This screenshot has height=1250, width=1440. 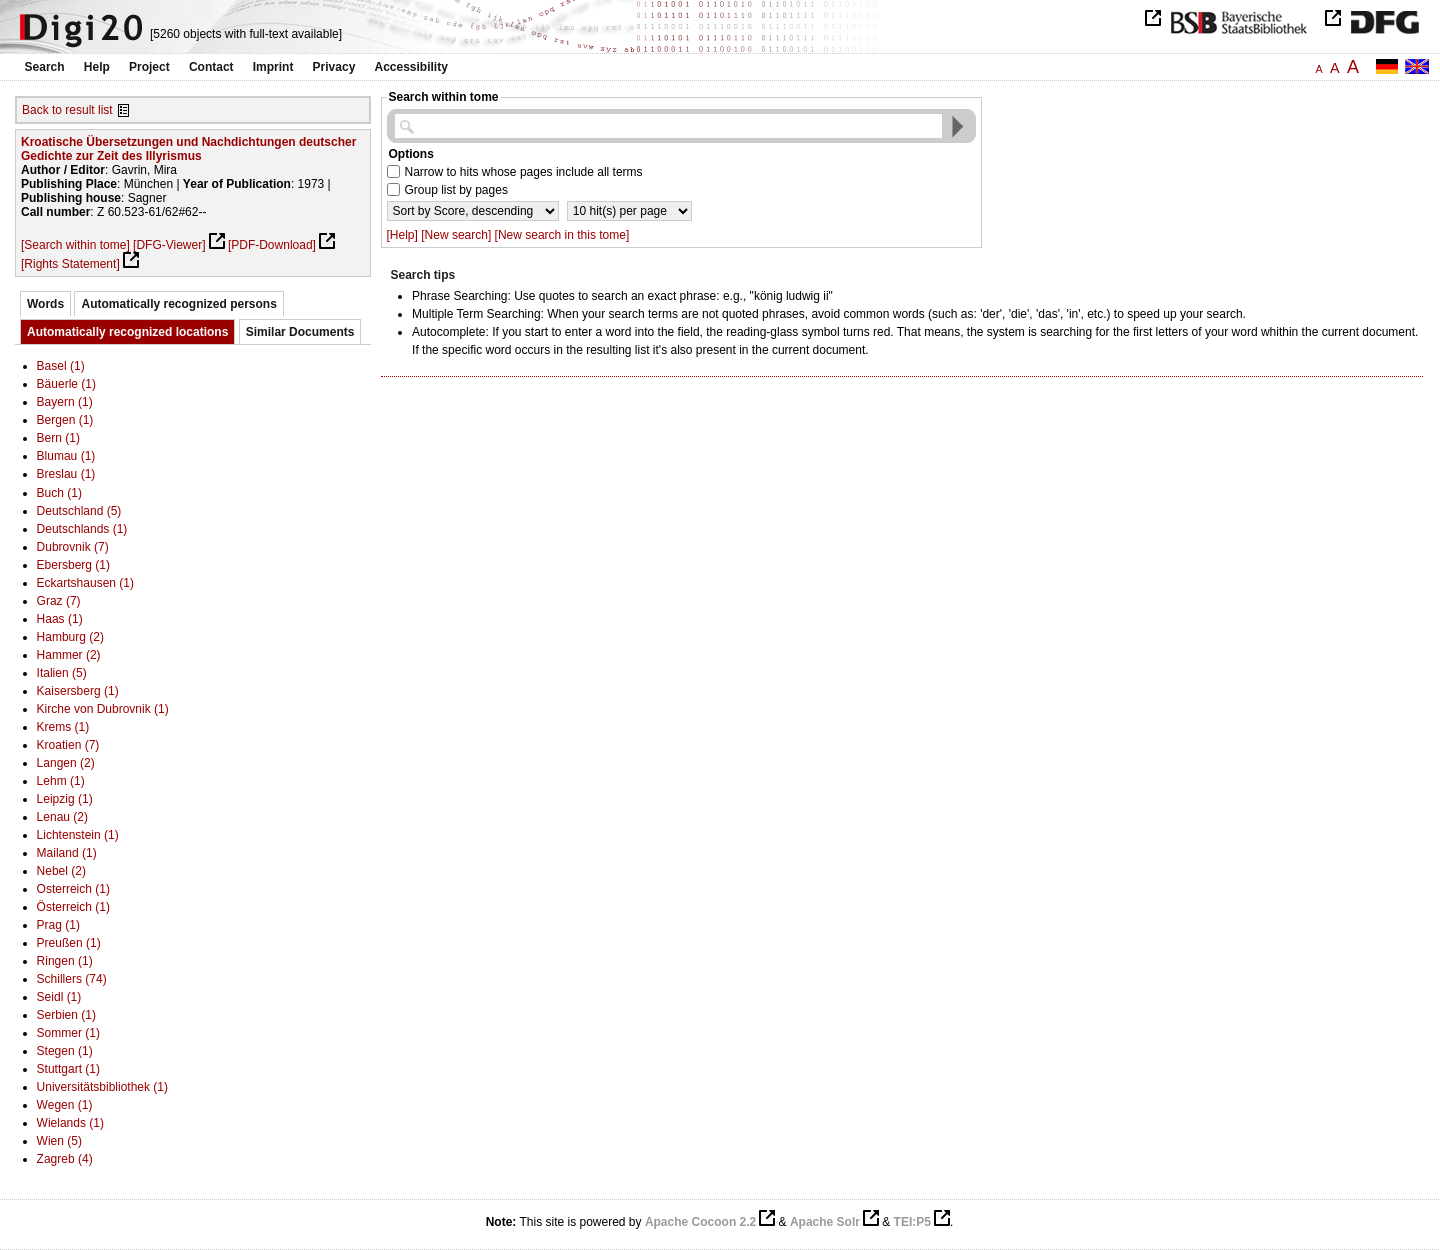 What do you see at coordinates (65, 1159) in the screenshot?
I see `Zagreb (4)` at bounding box center [65, 1159].